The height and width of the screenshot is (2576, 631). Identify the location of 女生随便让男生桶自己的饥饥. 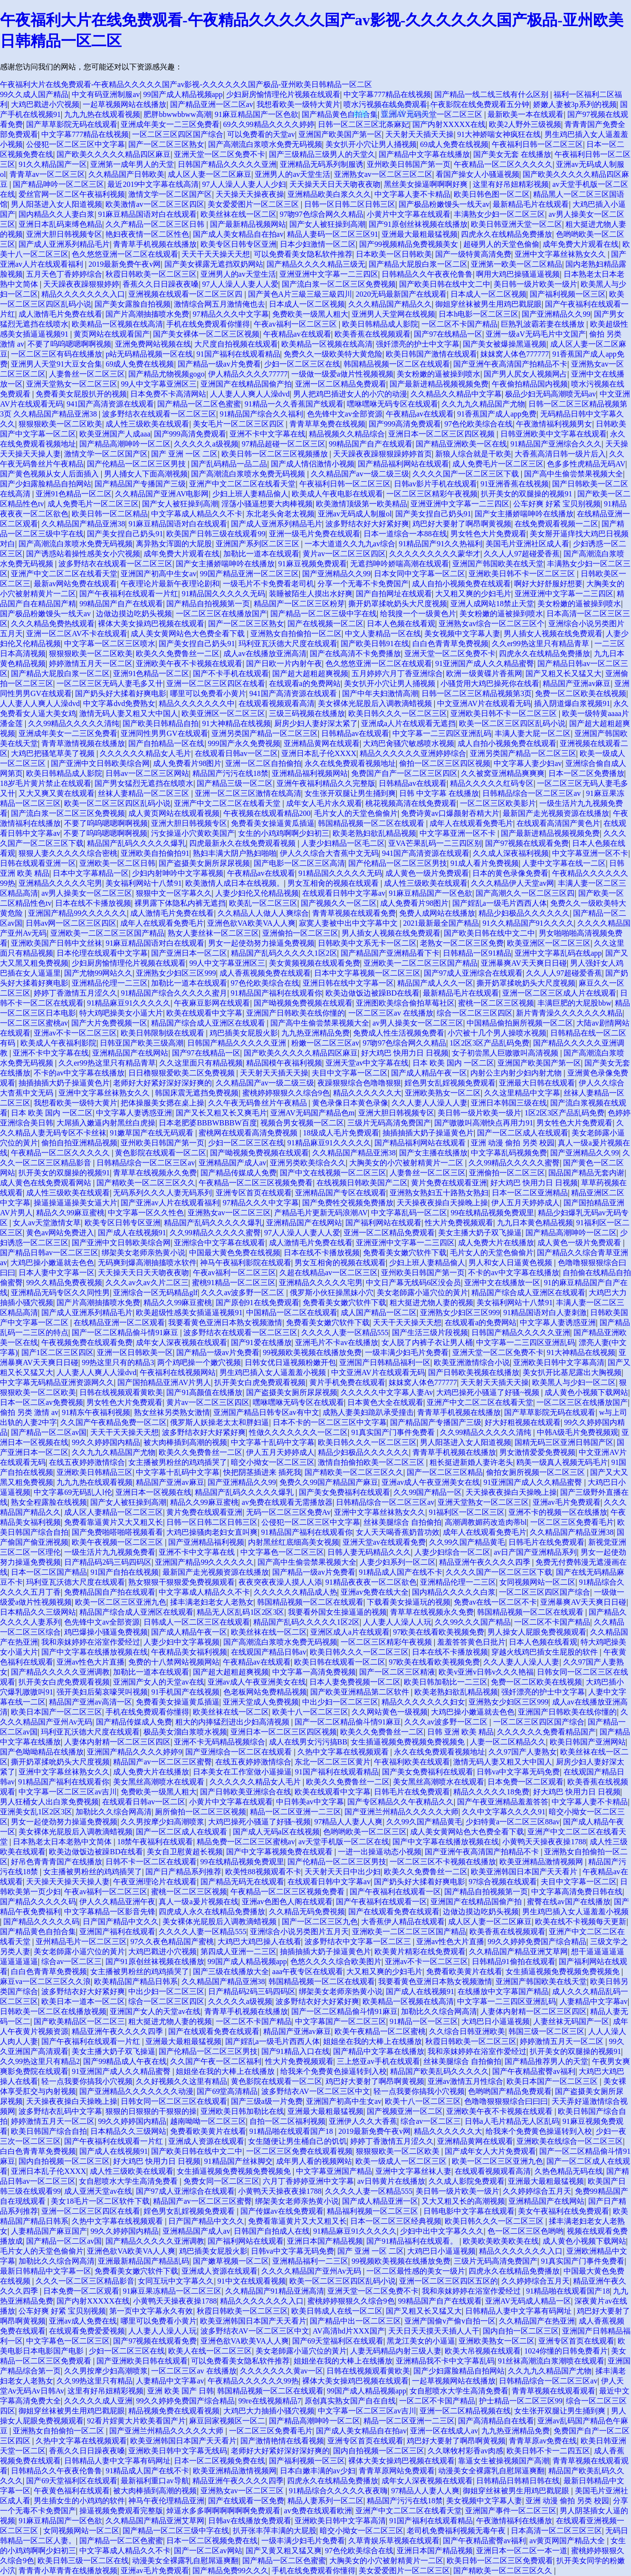
(297, 2141).